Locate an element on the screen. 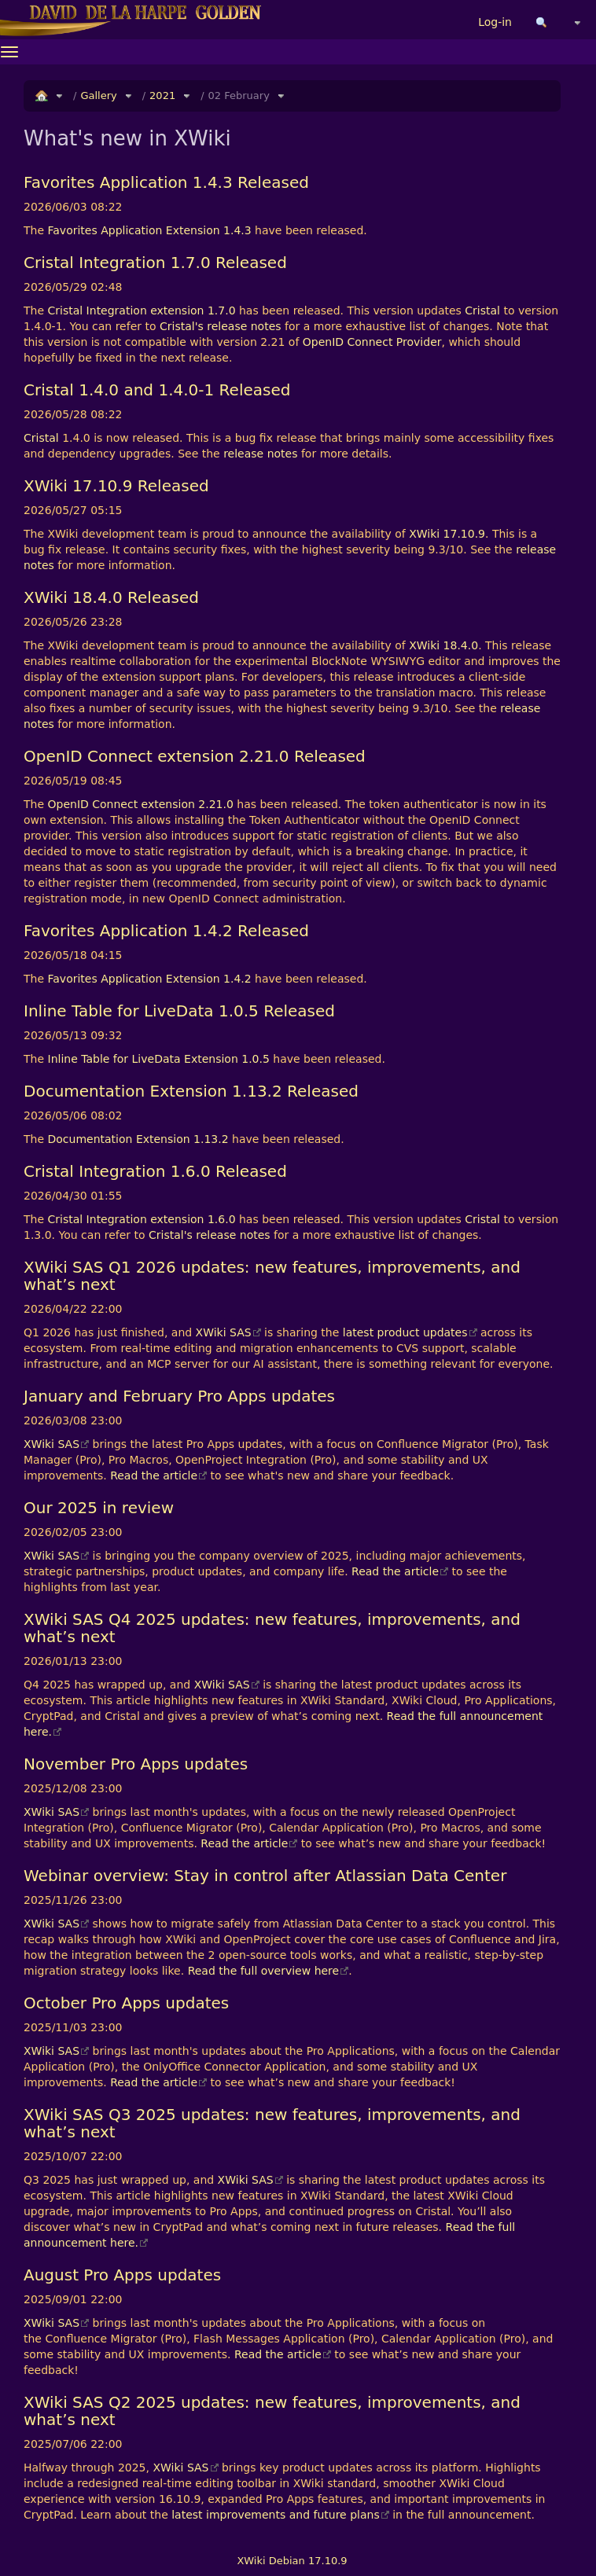 This screenshot has height=2576, width=596. XWiki SAS Q1 2026 updates: new features, improvements, and what’s next is located at coordinates (272, 1276).